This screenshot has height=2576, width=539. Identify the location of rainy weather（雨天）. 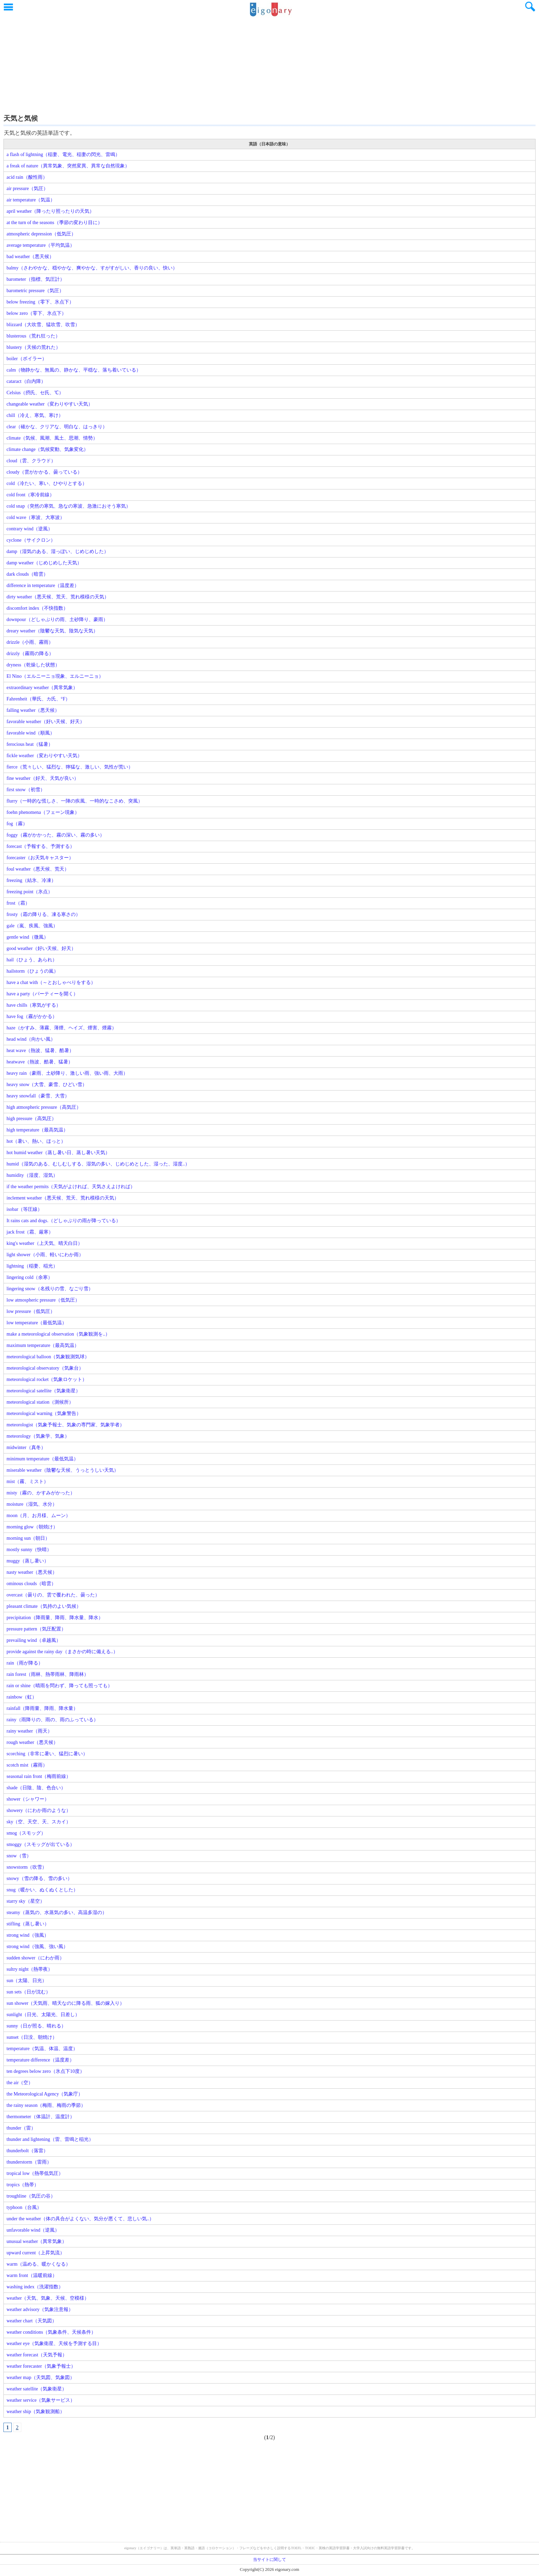
(29, 1731).